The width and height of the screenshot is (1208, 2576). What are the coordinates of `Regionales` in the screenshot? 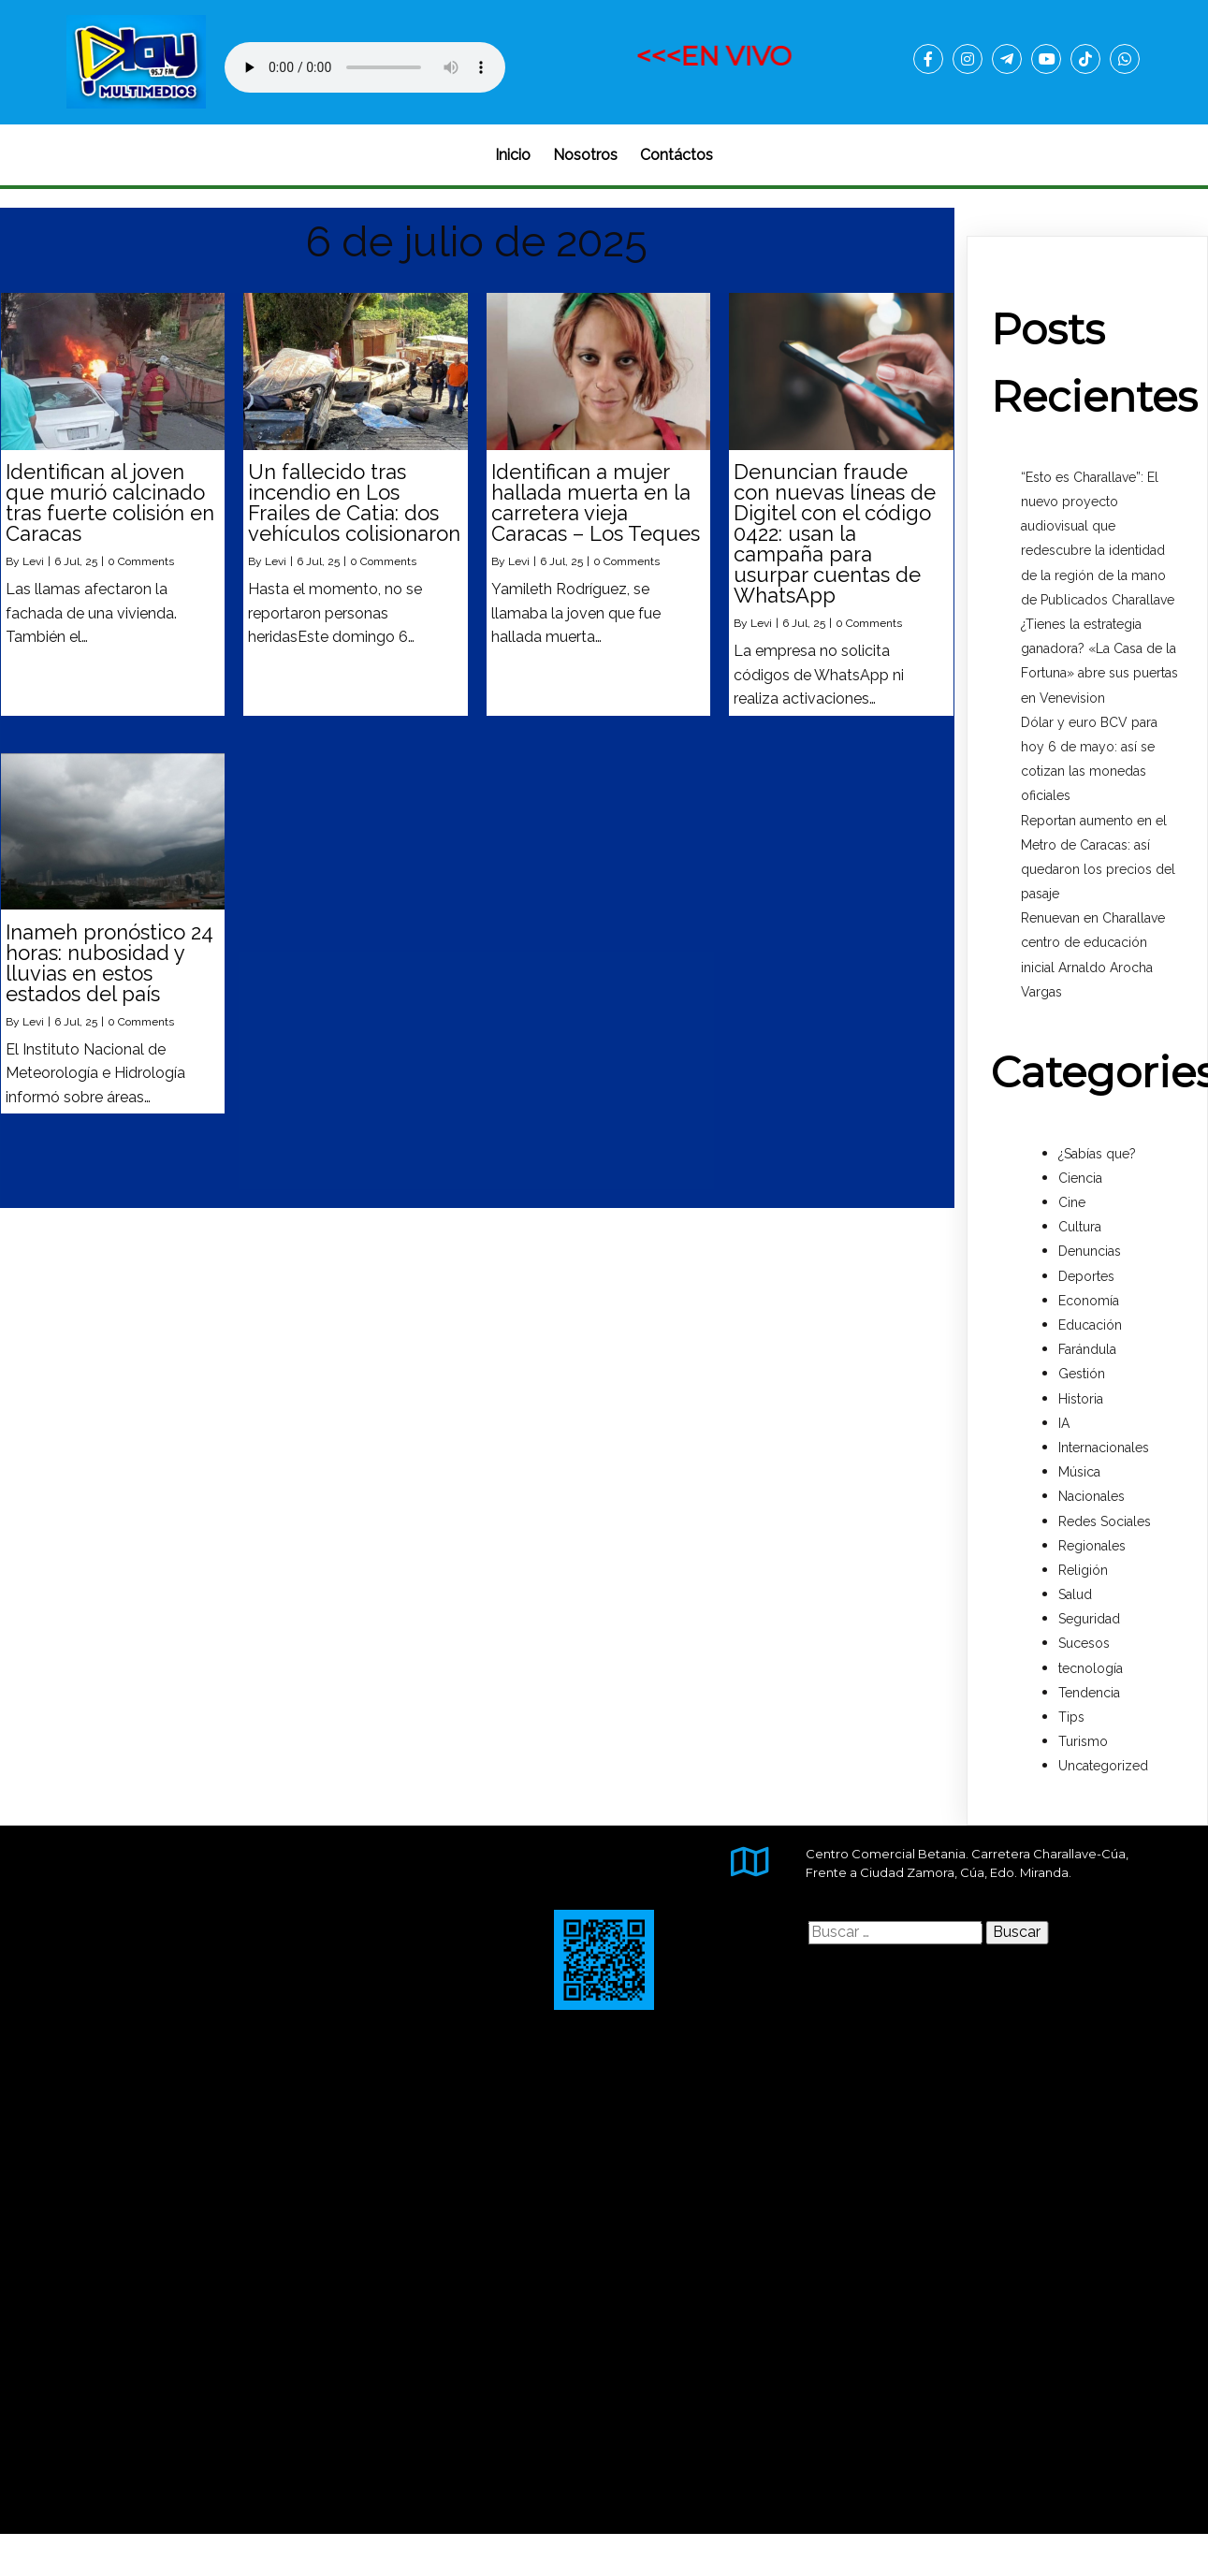 It's located at (1092, 1545).